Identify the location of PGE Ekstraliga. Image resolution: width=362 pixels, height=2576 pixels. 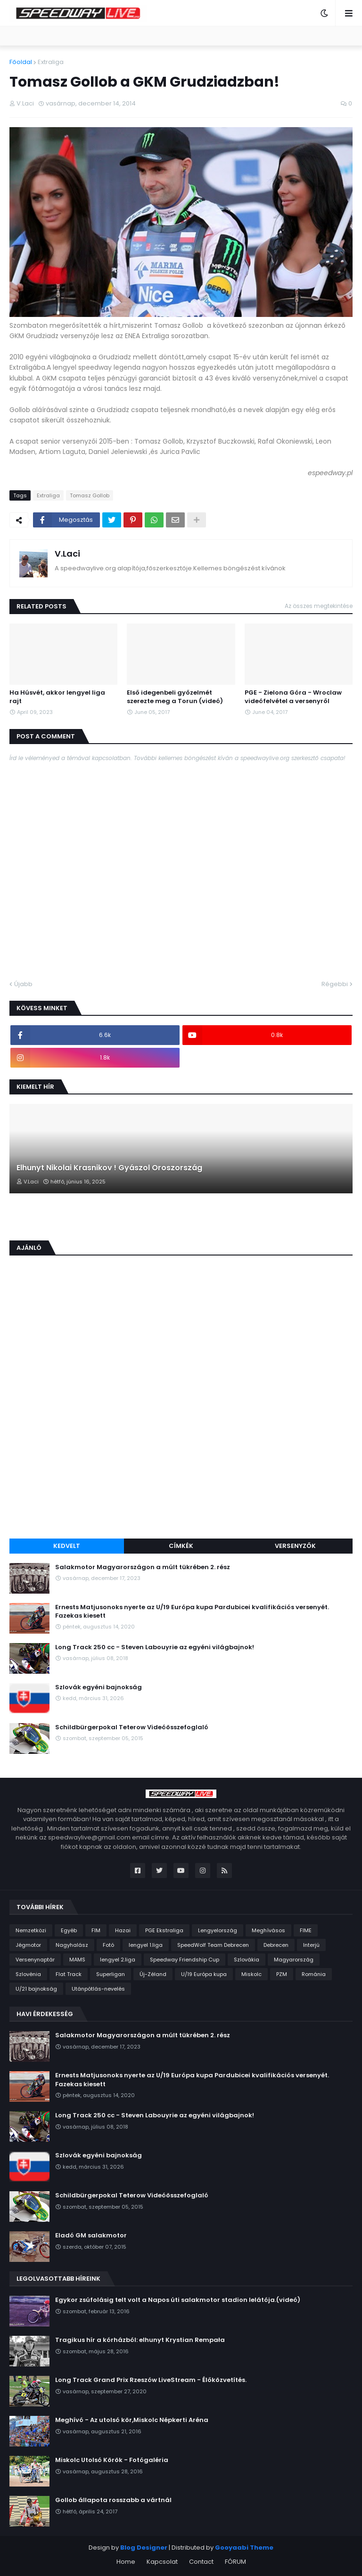
(164, 1930).